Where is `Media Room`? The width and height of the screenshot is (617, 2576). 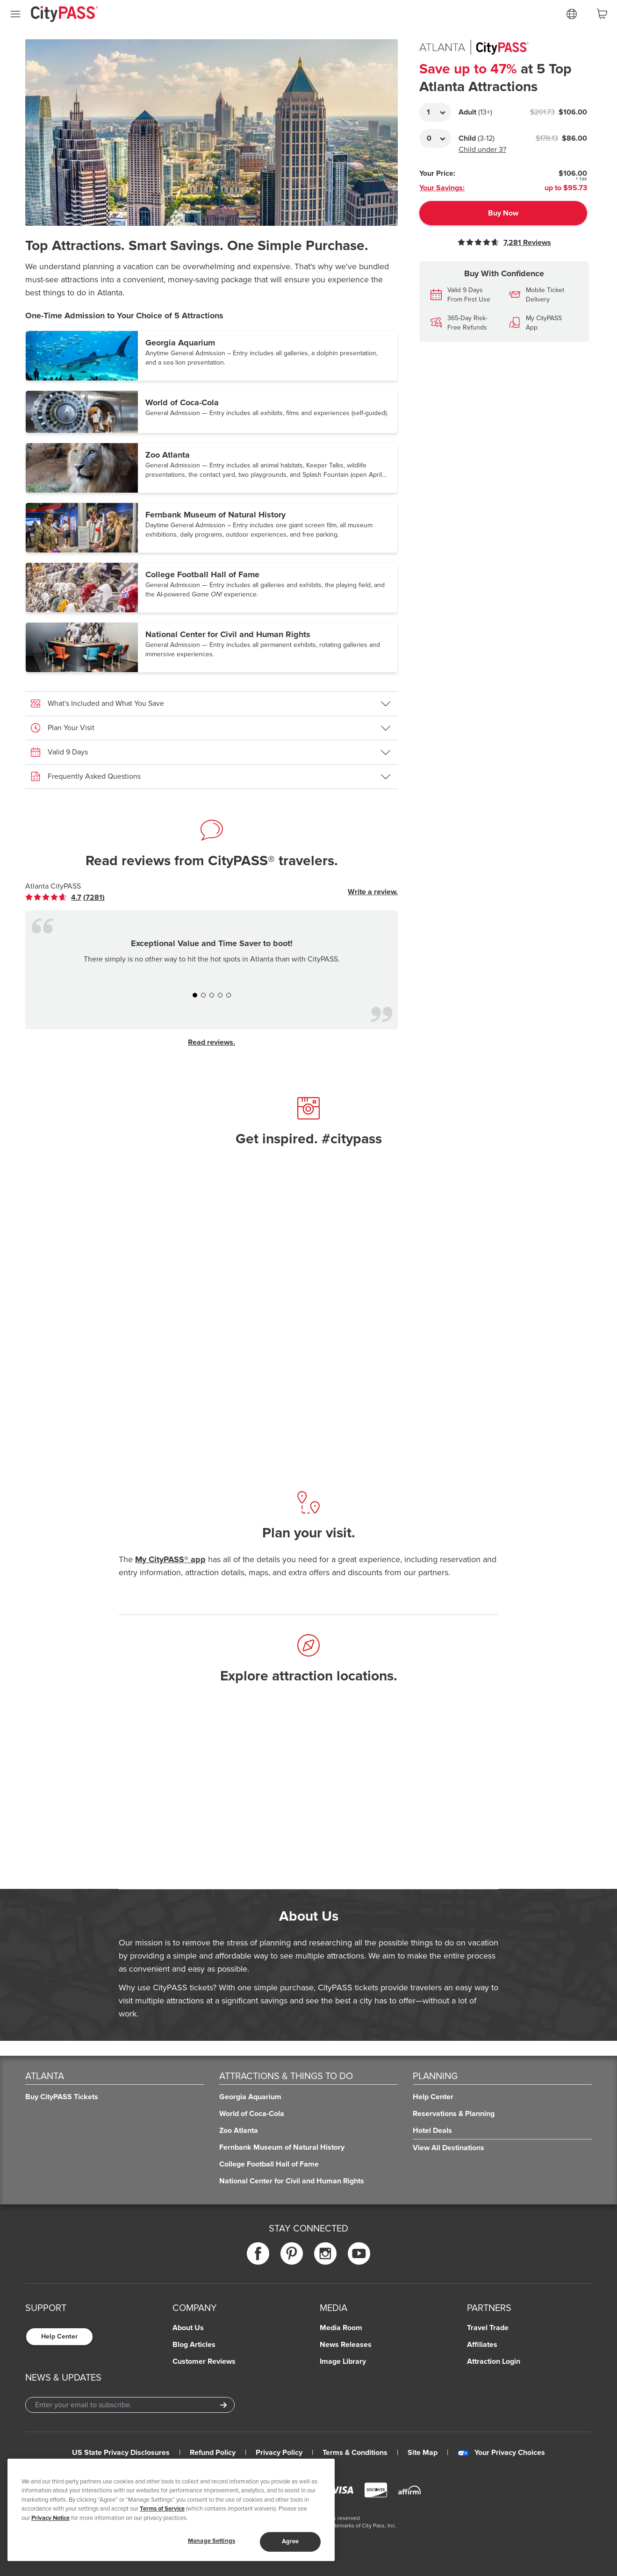 Media Room is located at coordinates (341, 2327).